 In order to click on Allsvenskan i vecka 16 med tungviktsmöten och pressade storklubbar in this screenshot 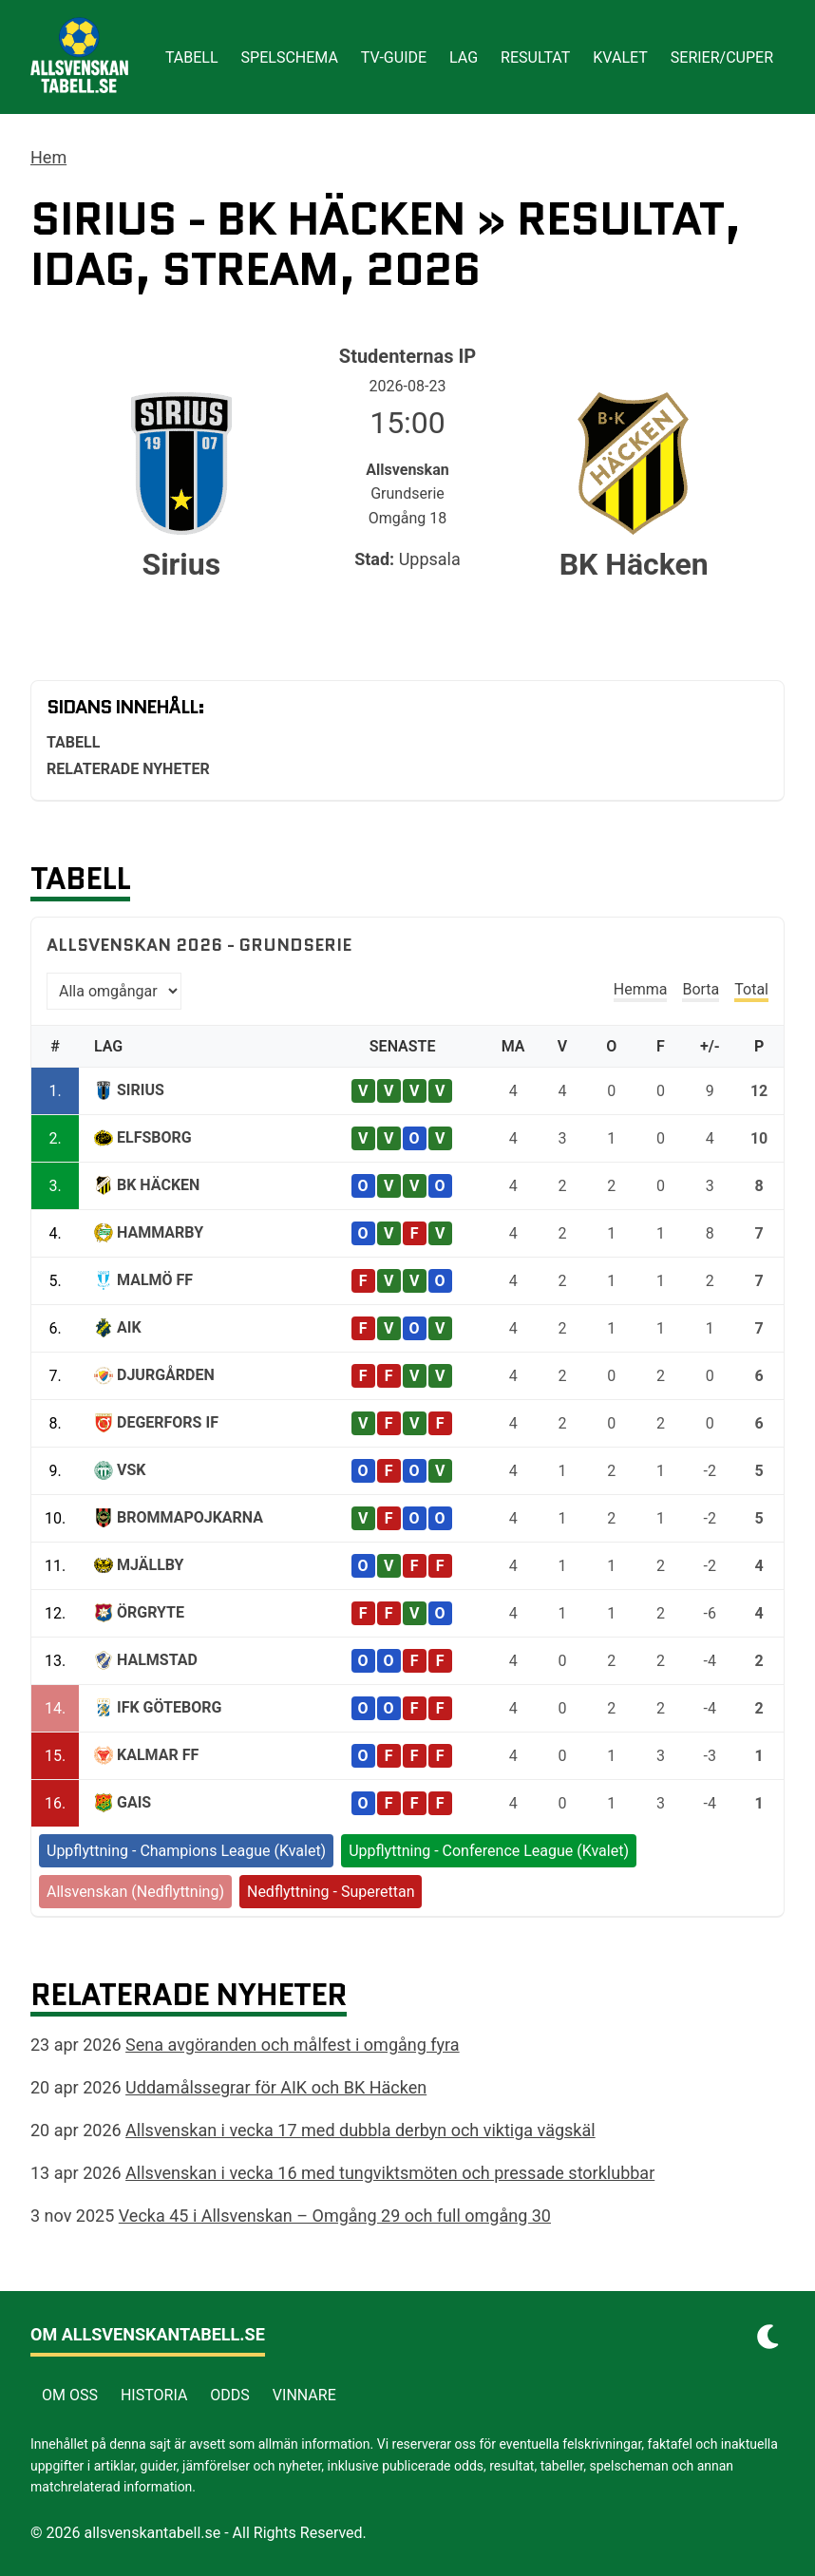, I will do `click(389, 2173)`.